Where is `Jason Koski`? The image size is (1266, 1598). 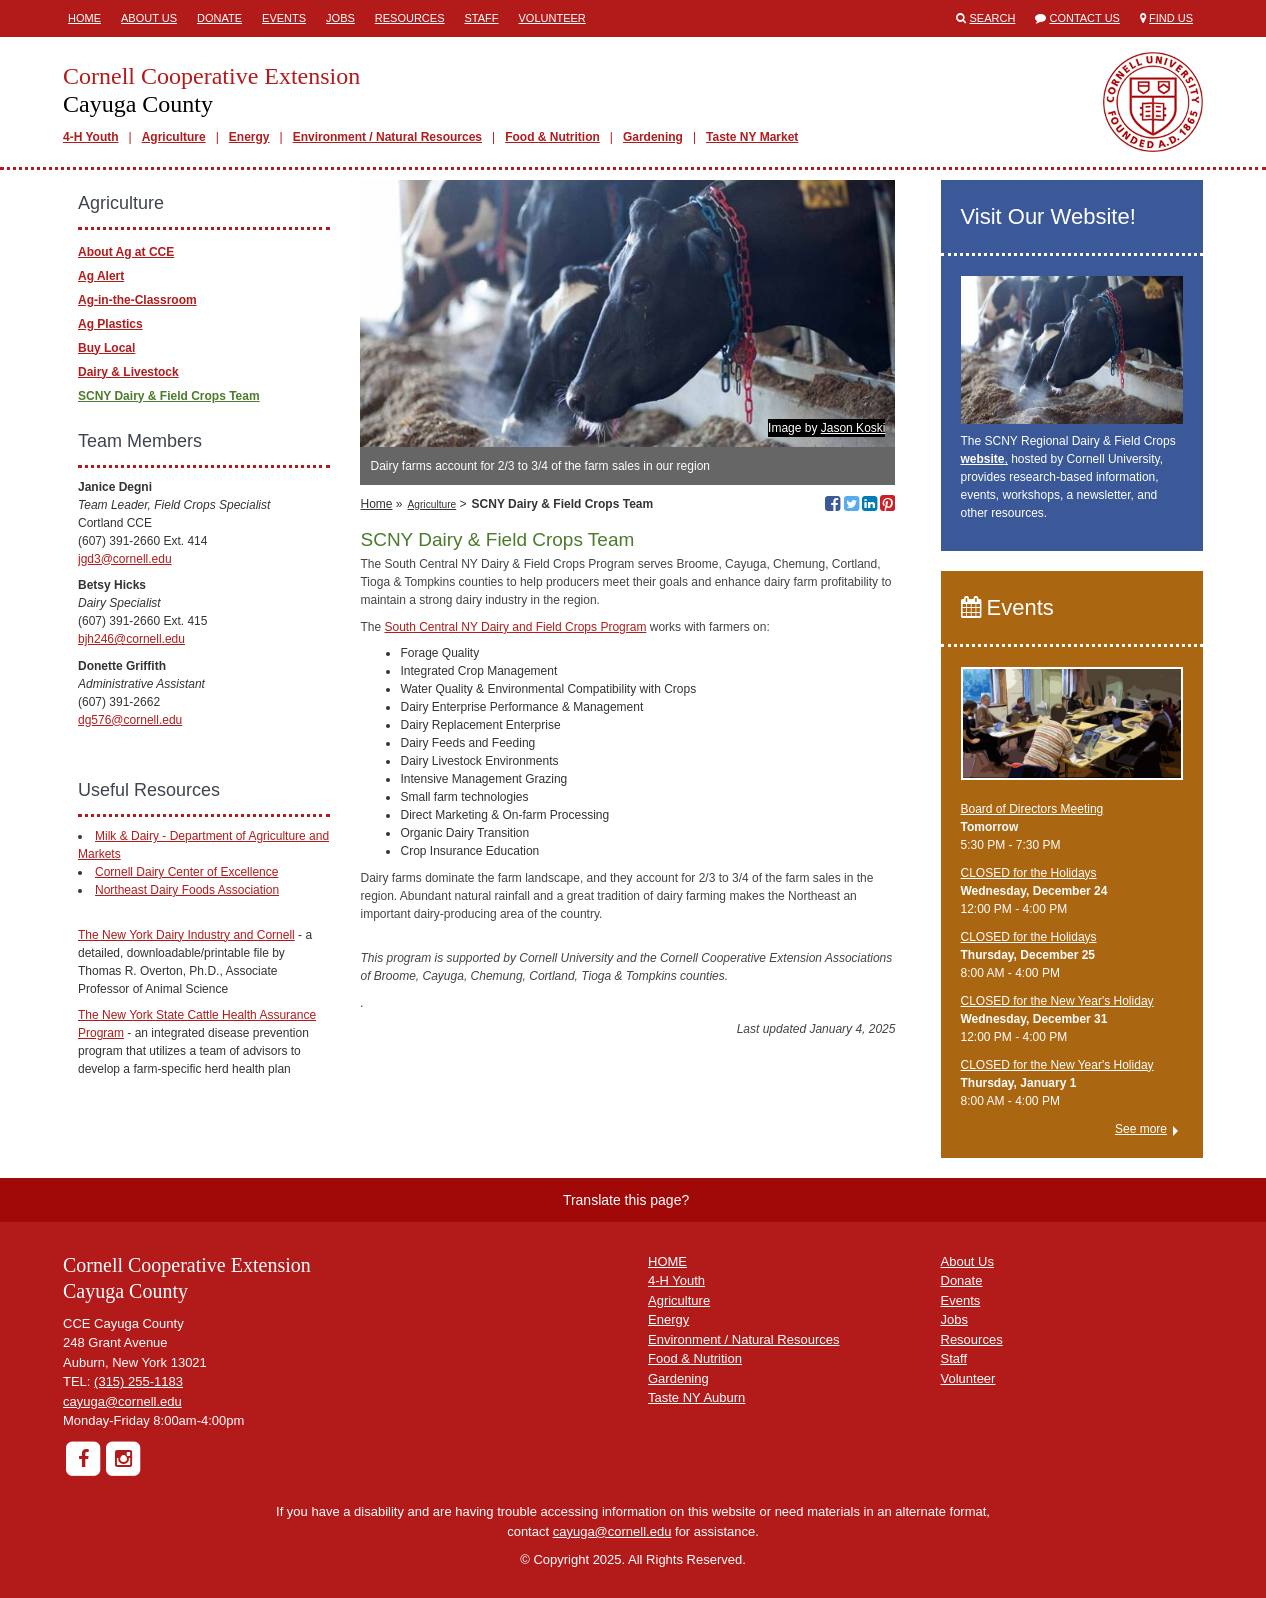
Jason Koski is located at coordinates (853, 428).